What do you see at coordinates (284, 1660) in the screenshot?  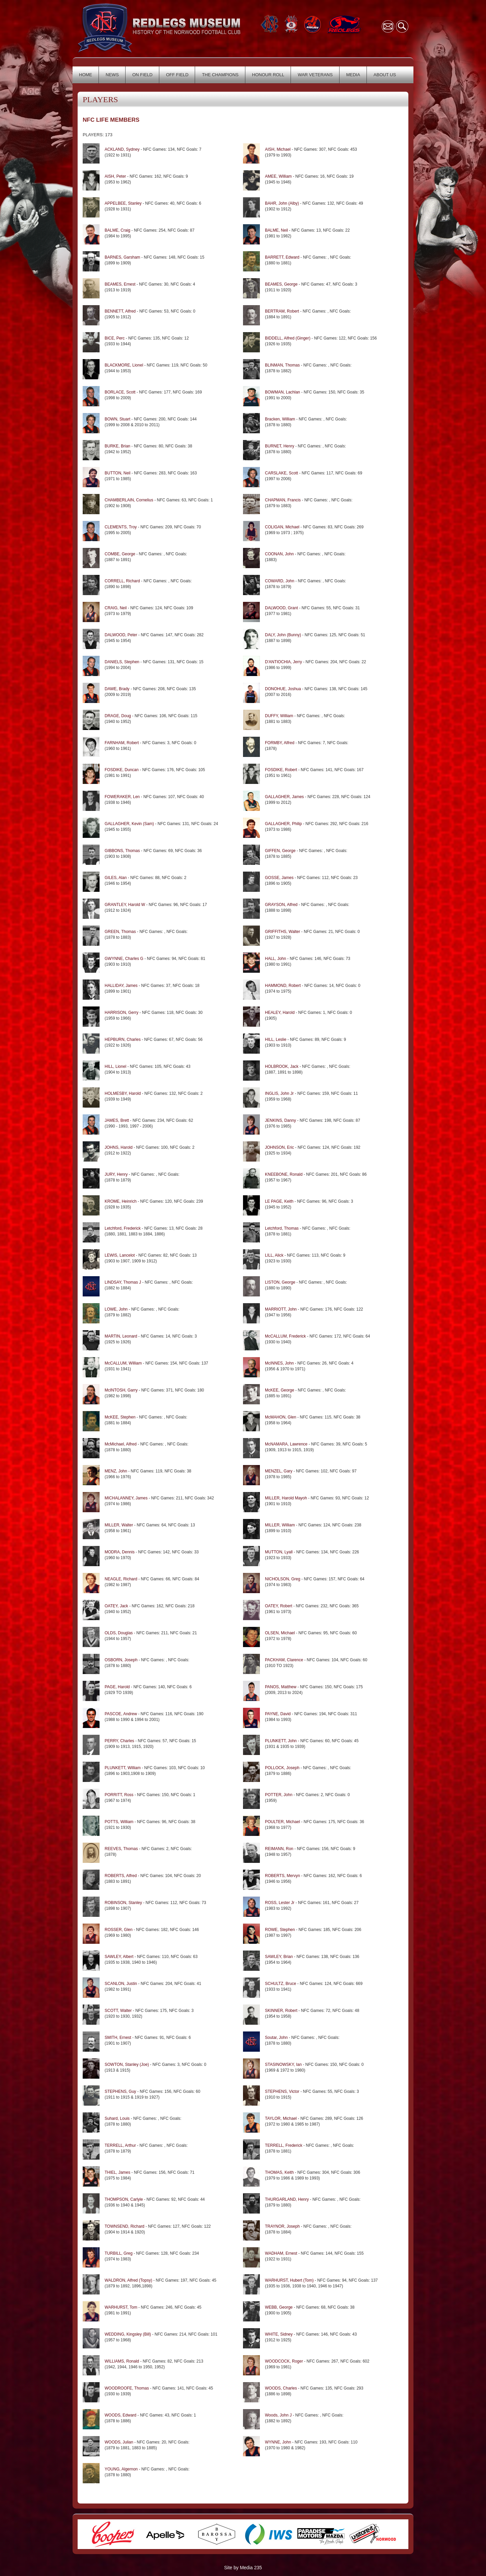 I see `PACKHAM, Clarence` at bounding box center [284, 1660].